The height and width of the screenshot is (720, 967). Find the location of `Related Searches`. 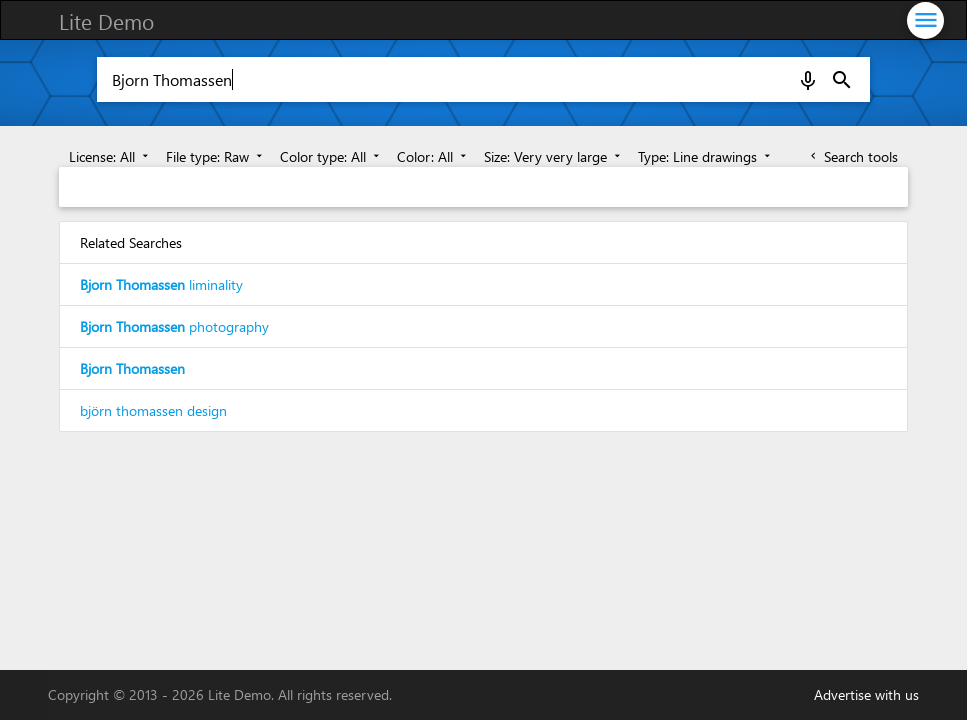

Related Searches is located at coordinates (131, 242).